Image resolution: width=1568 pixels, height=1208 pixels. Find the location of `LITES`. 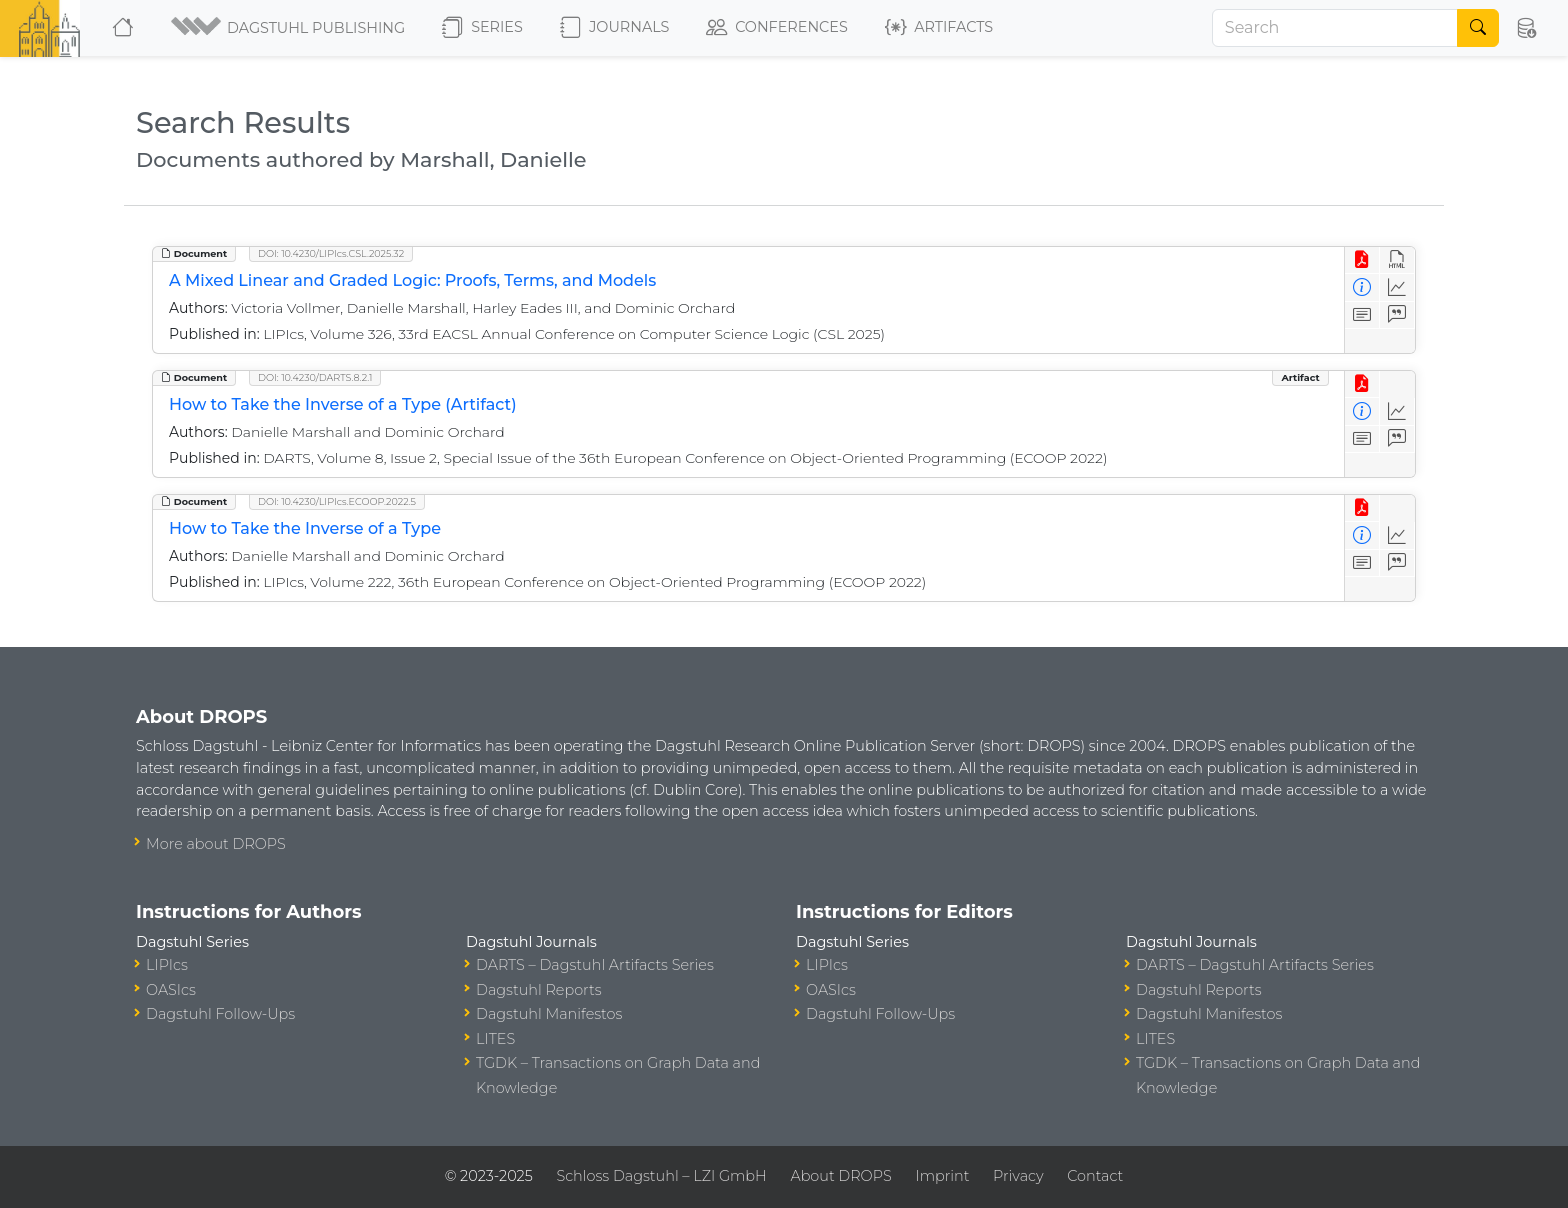

LITES is located at coordinates (495, 1039).